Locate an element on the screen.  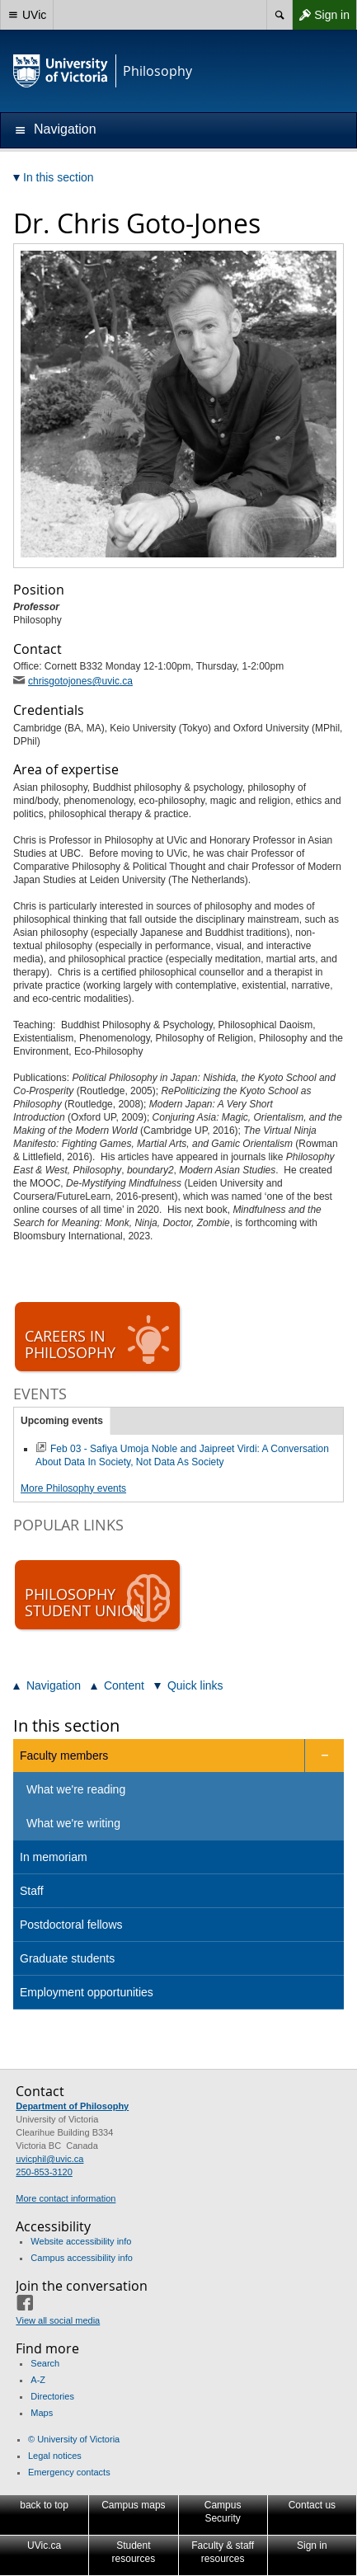
Graduate students is located at coordinates (67, 1958).